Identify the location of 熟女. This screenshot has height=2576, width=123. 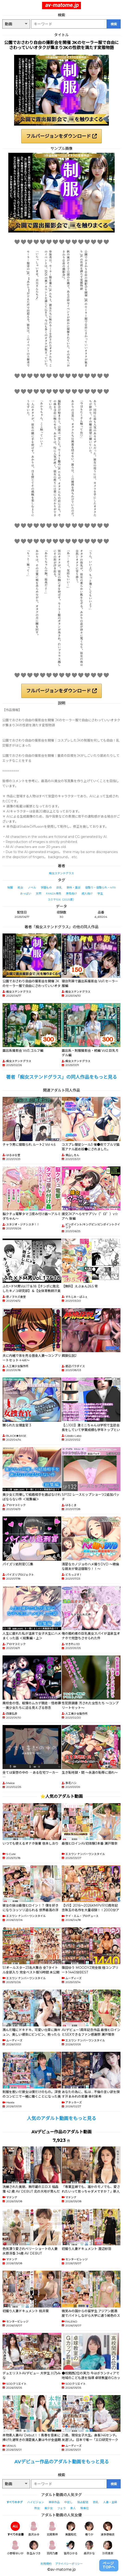
(37, 2508).